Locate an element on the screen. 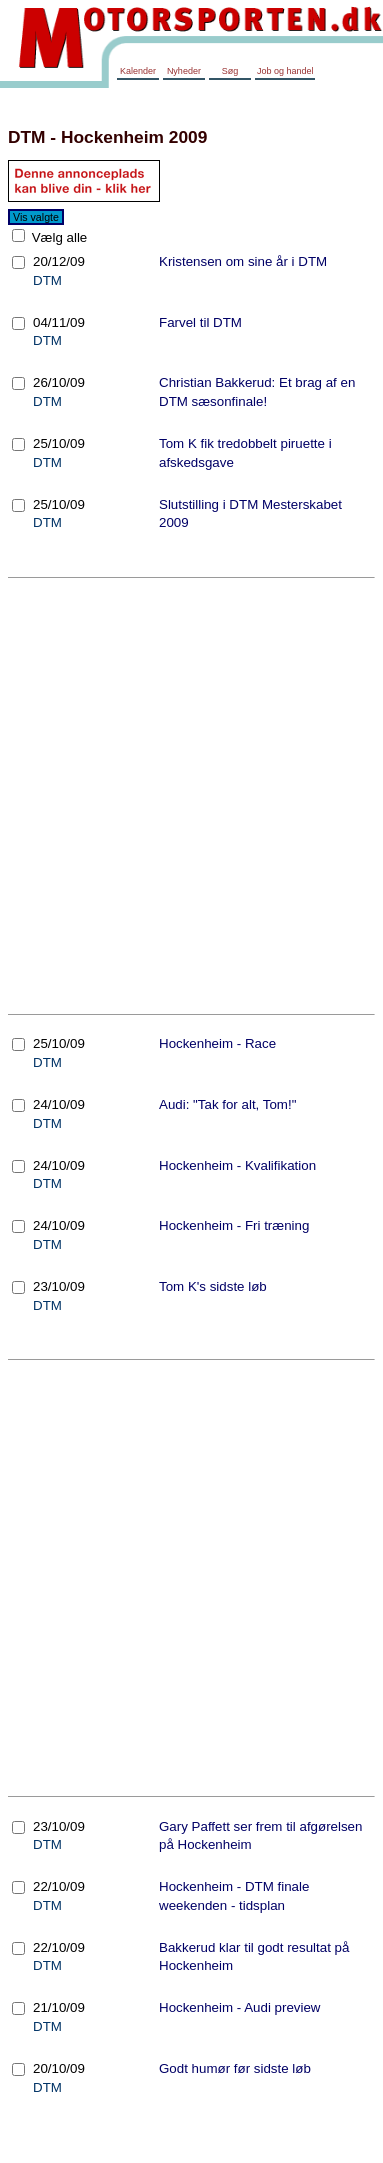  [Advertisement] is located at coordinates (187, 795).